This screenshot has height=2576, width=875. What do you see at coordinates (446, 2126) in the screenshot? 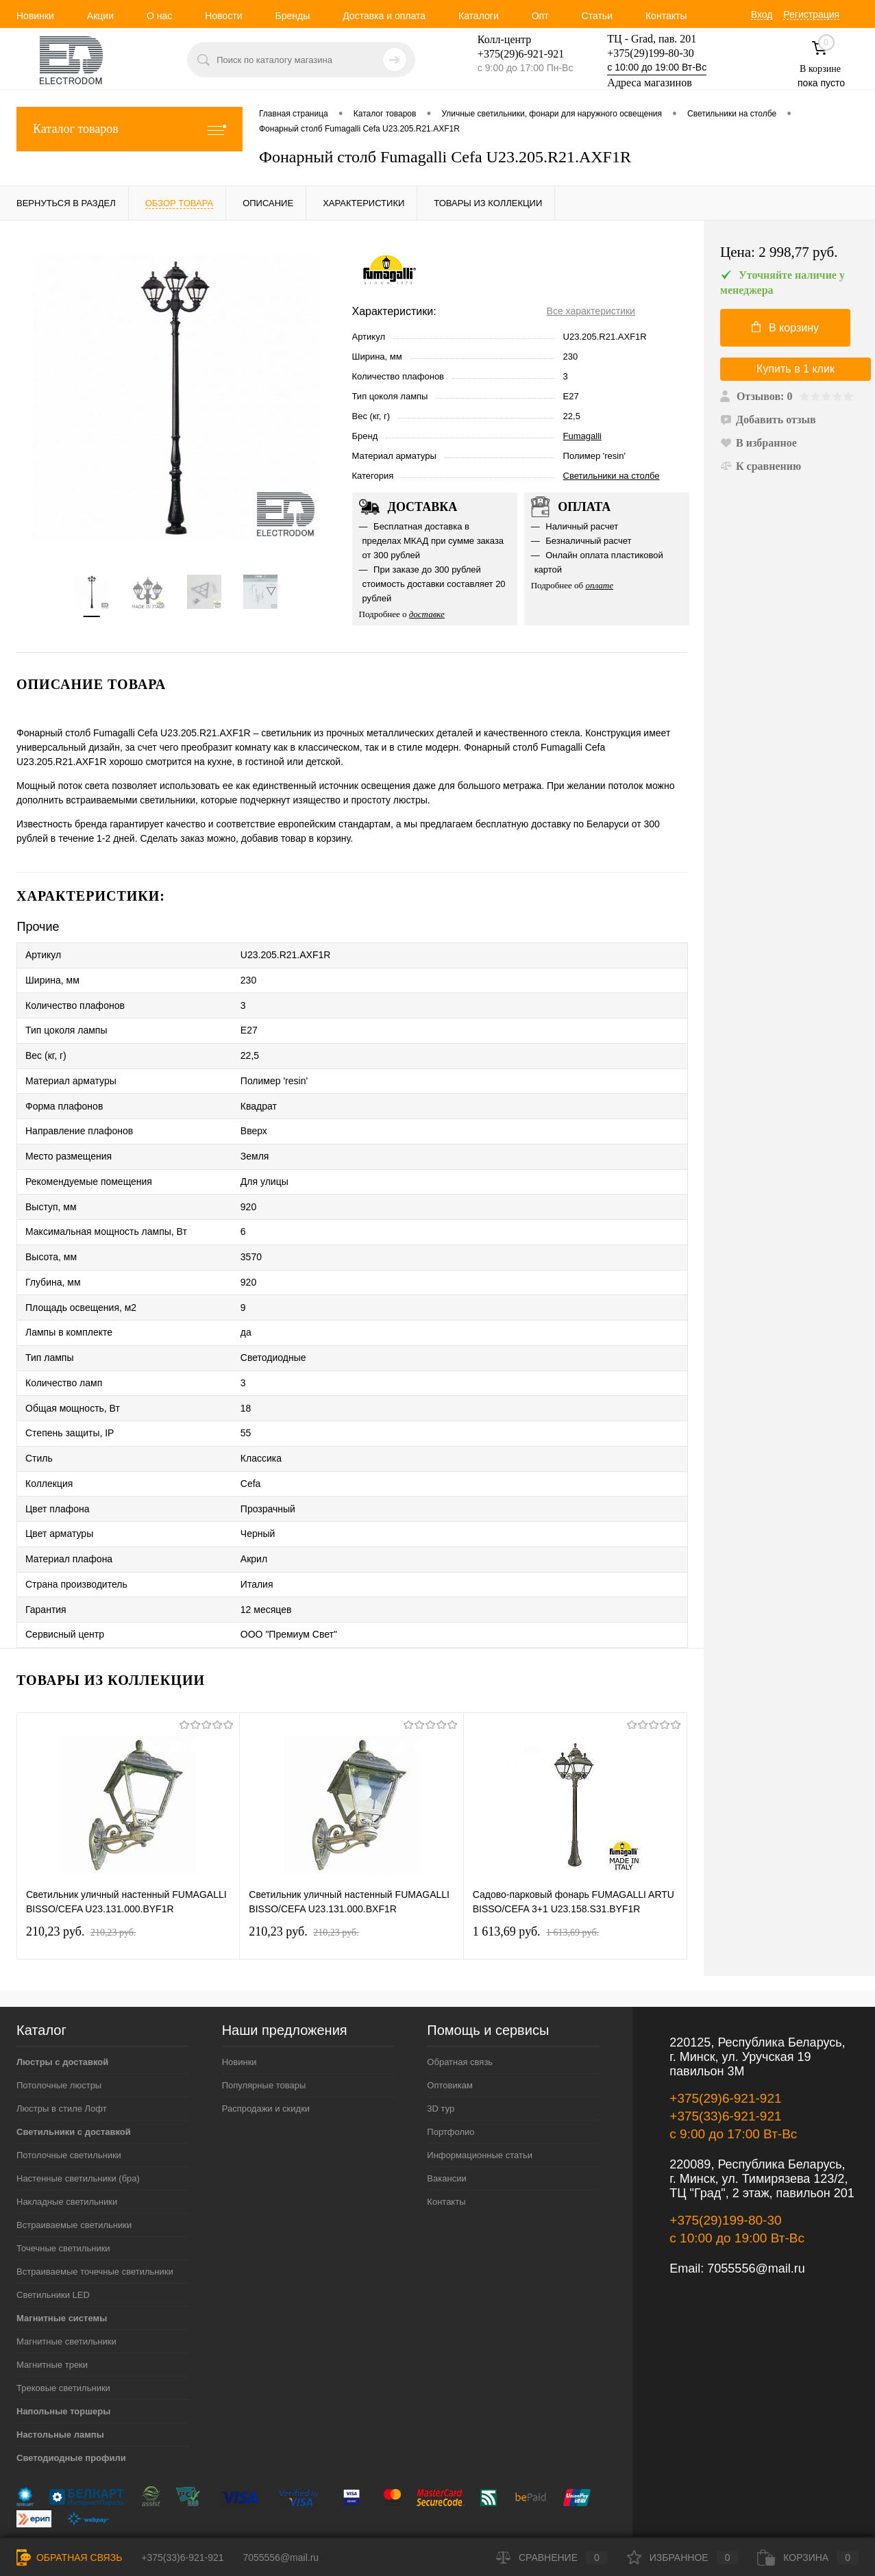
I see `Вакансии` at bounding box center [446, 2126].